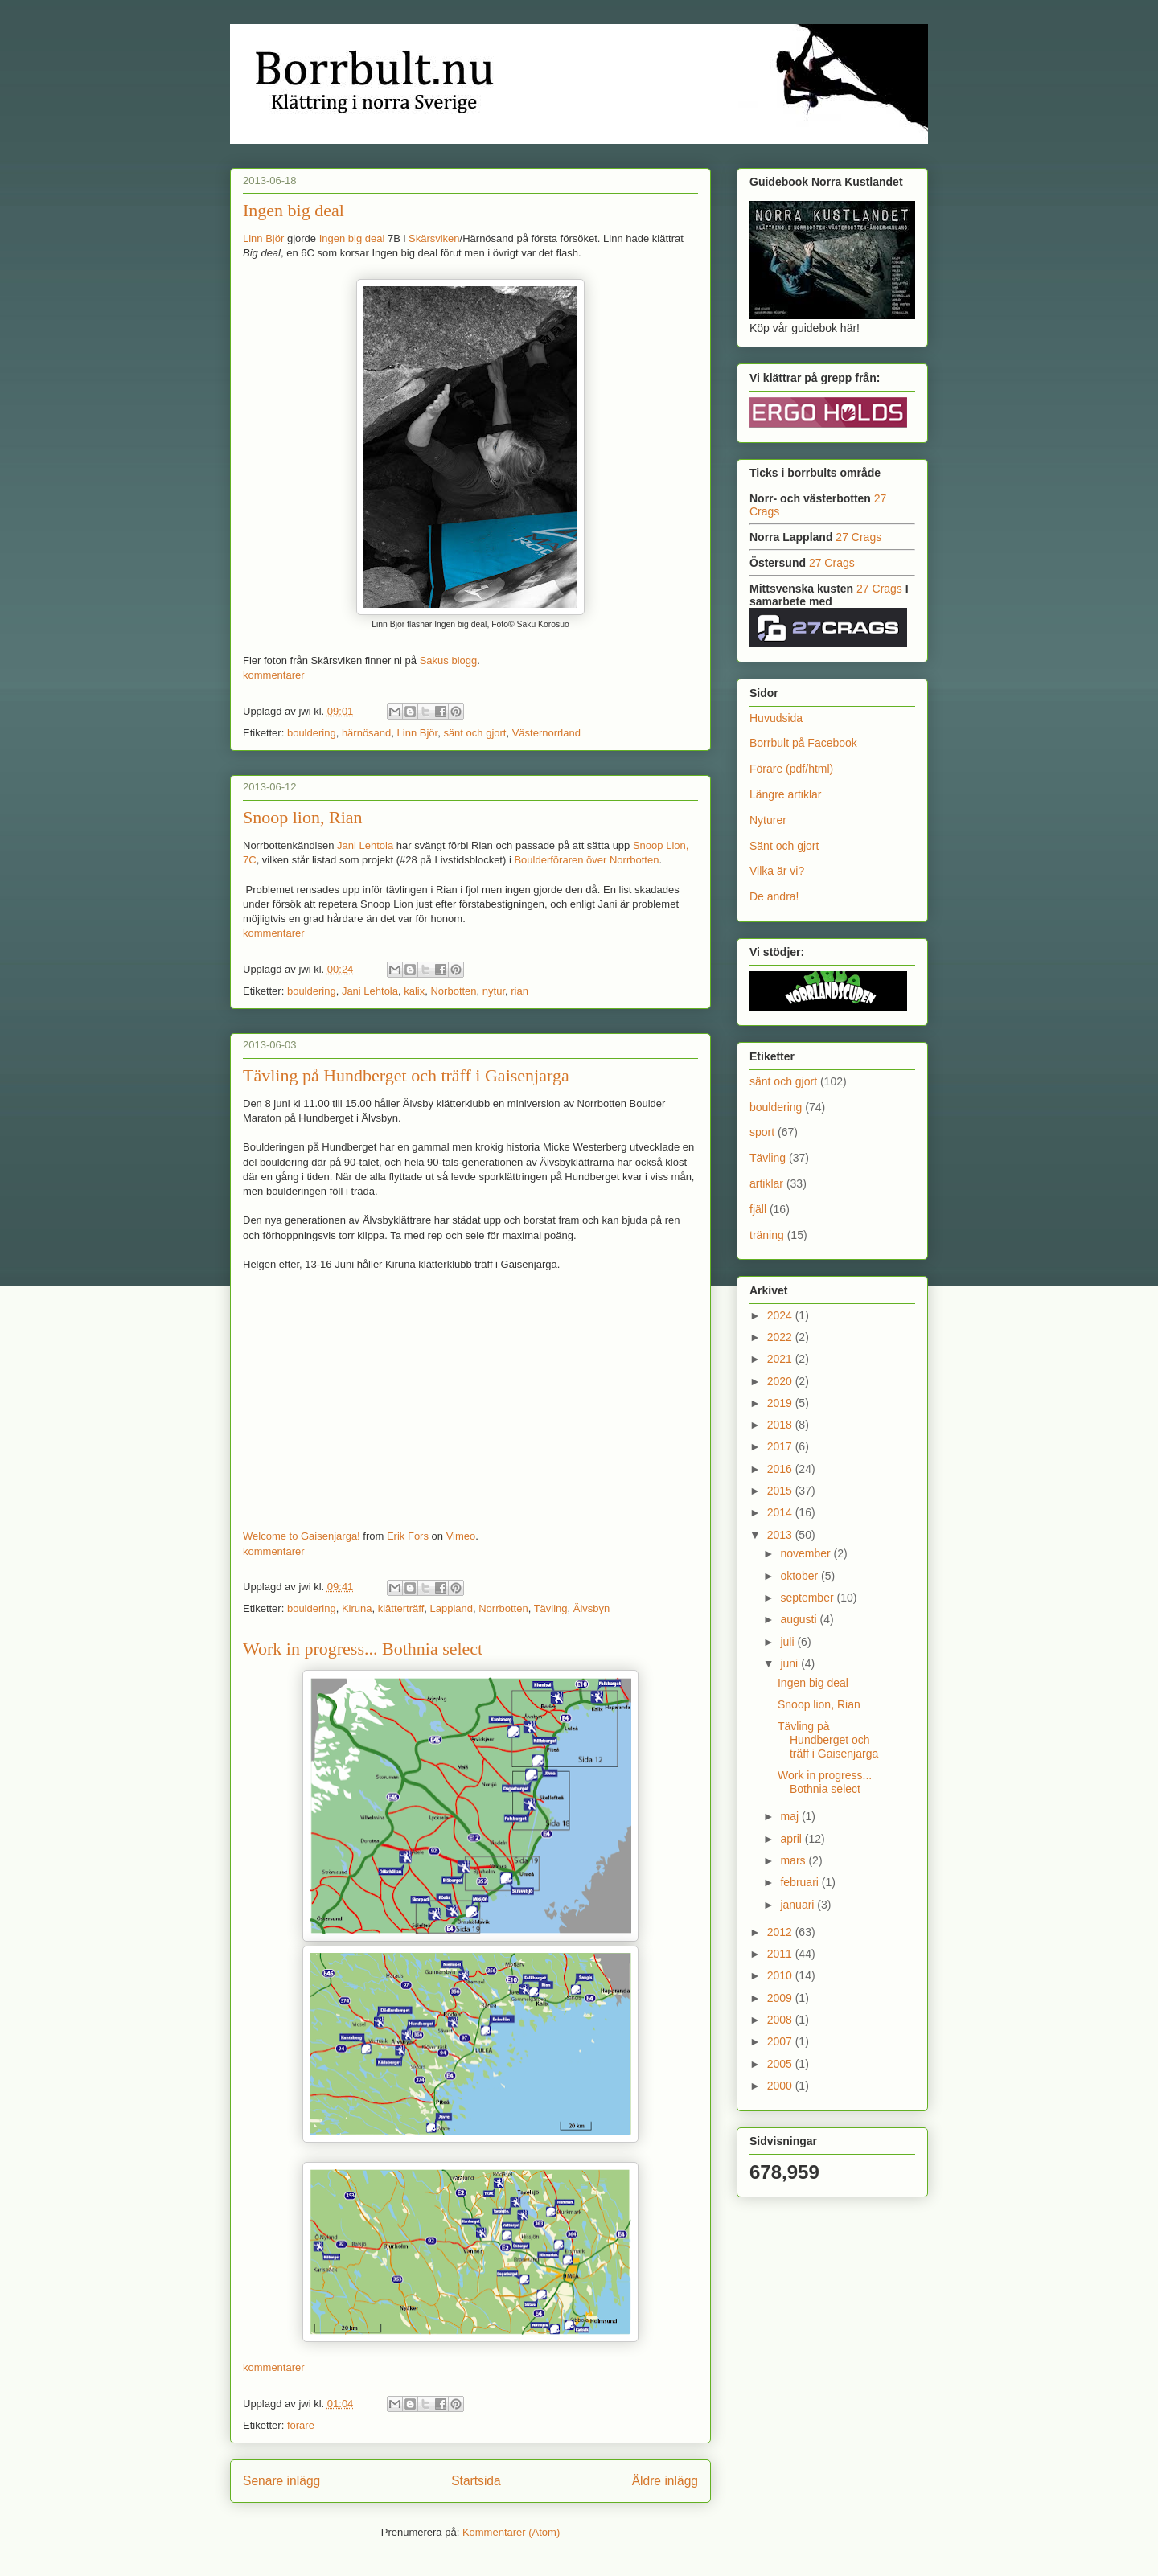  I want to click on 2019, so click(781, 1403).